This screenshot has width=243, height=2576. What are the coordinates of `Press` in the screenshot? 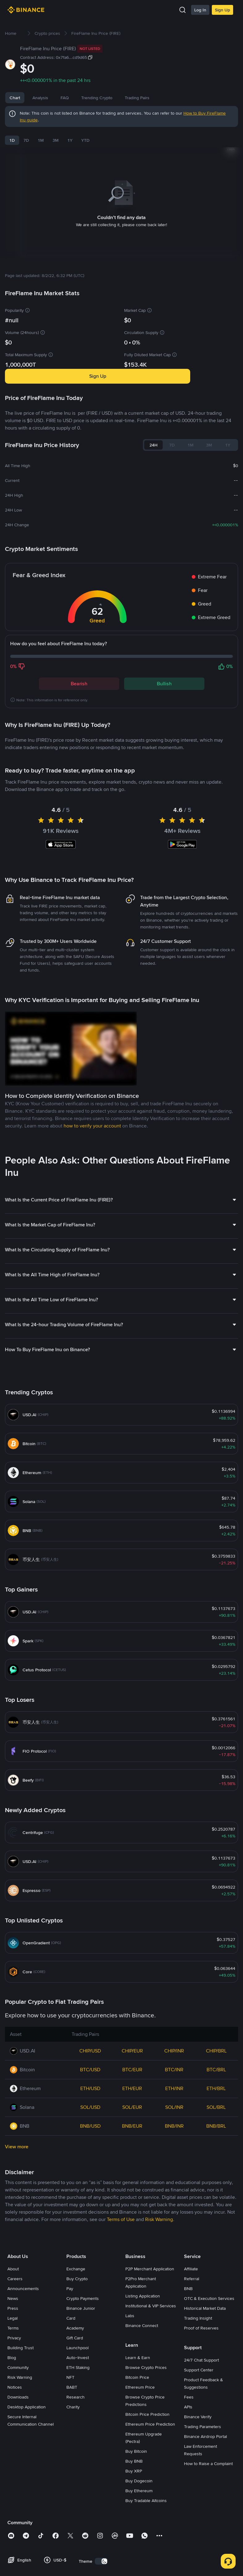 It's located at (12, 2398).